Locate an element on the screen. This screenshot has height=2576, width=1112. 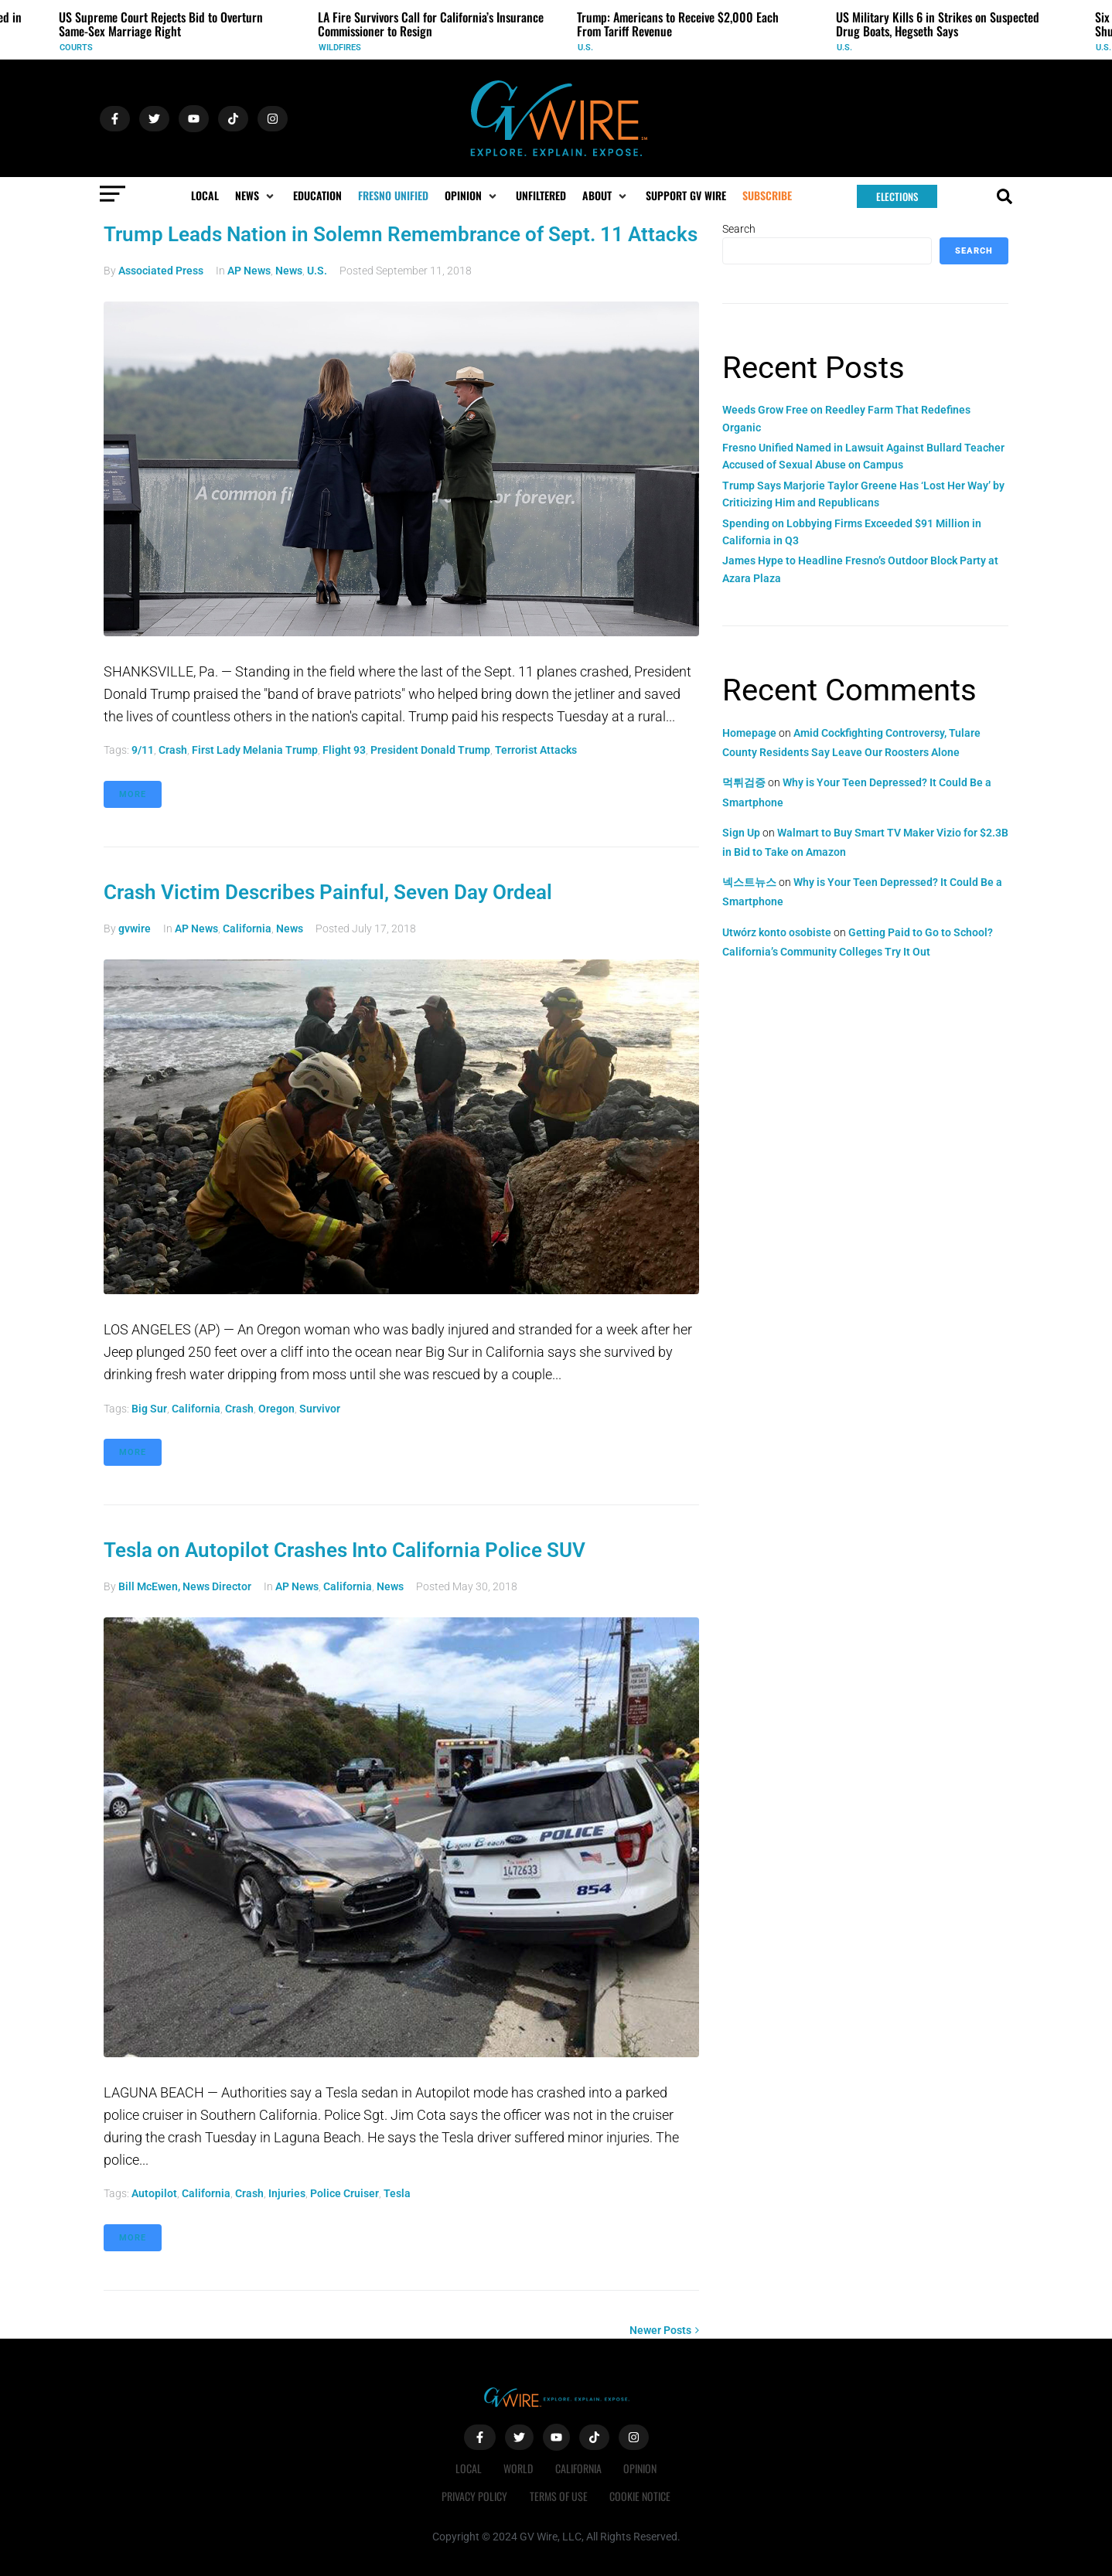
Sign Up is located at coordinates (741, 832).